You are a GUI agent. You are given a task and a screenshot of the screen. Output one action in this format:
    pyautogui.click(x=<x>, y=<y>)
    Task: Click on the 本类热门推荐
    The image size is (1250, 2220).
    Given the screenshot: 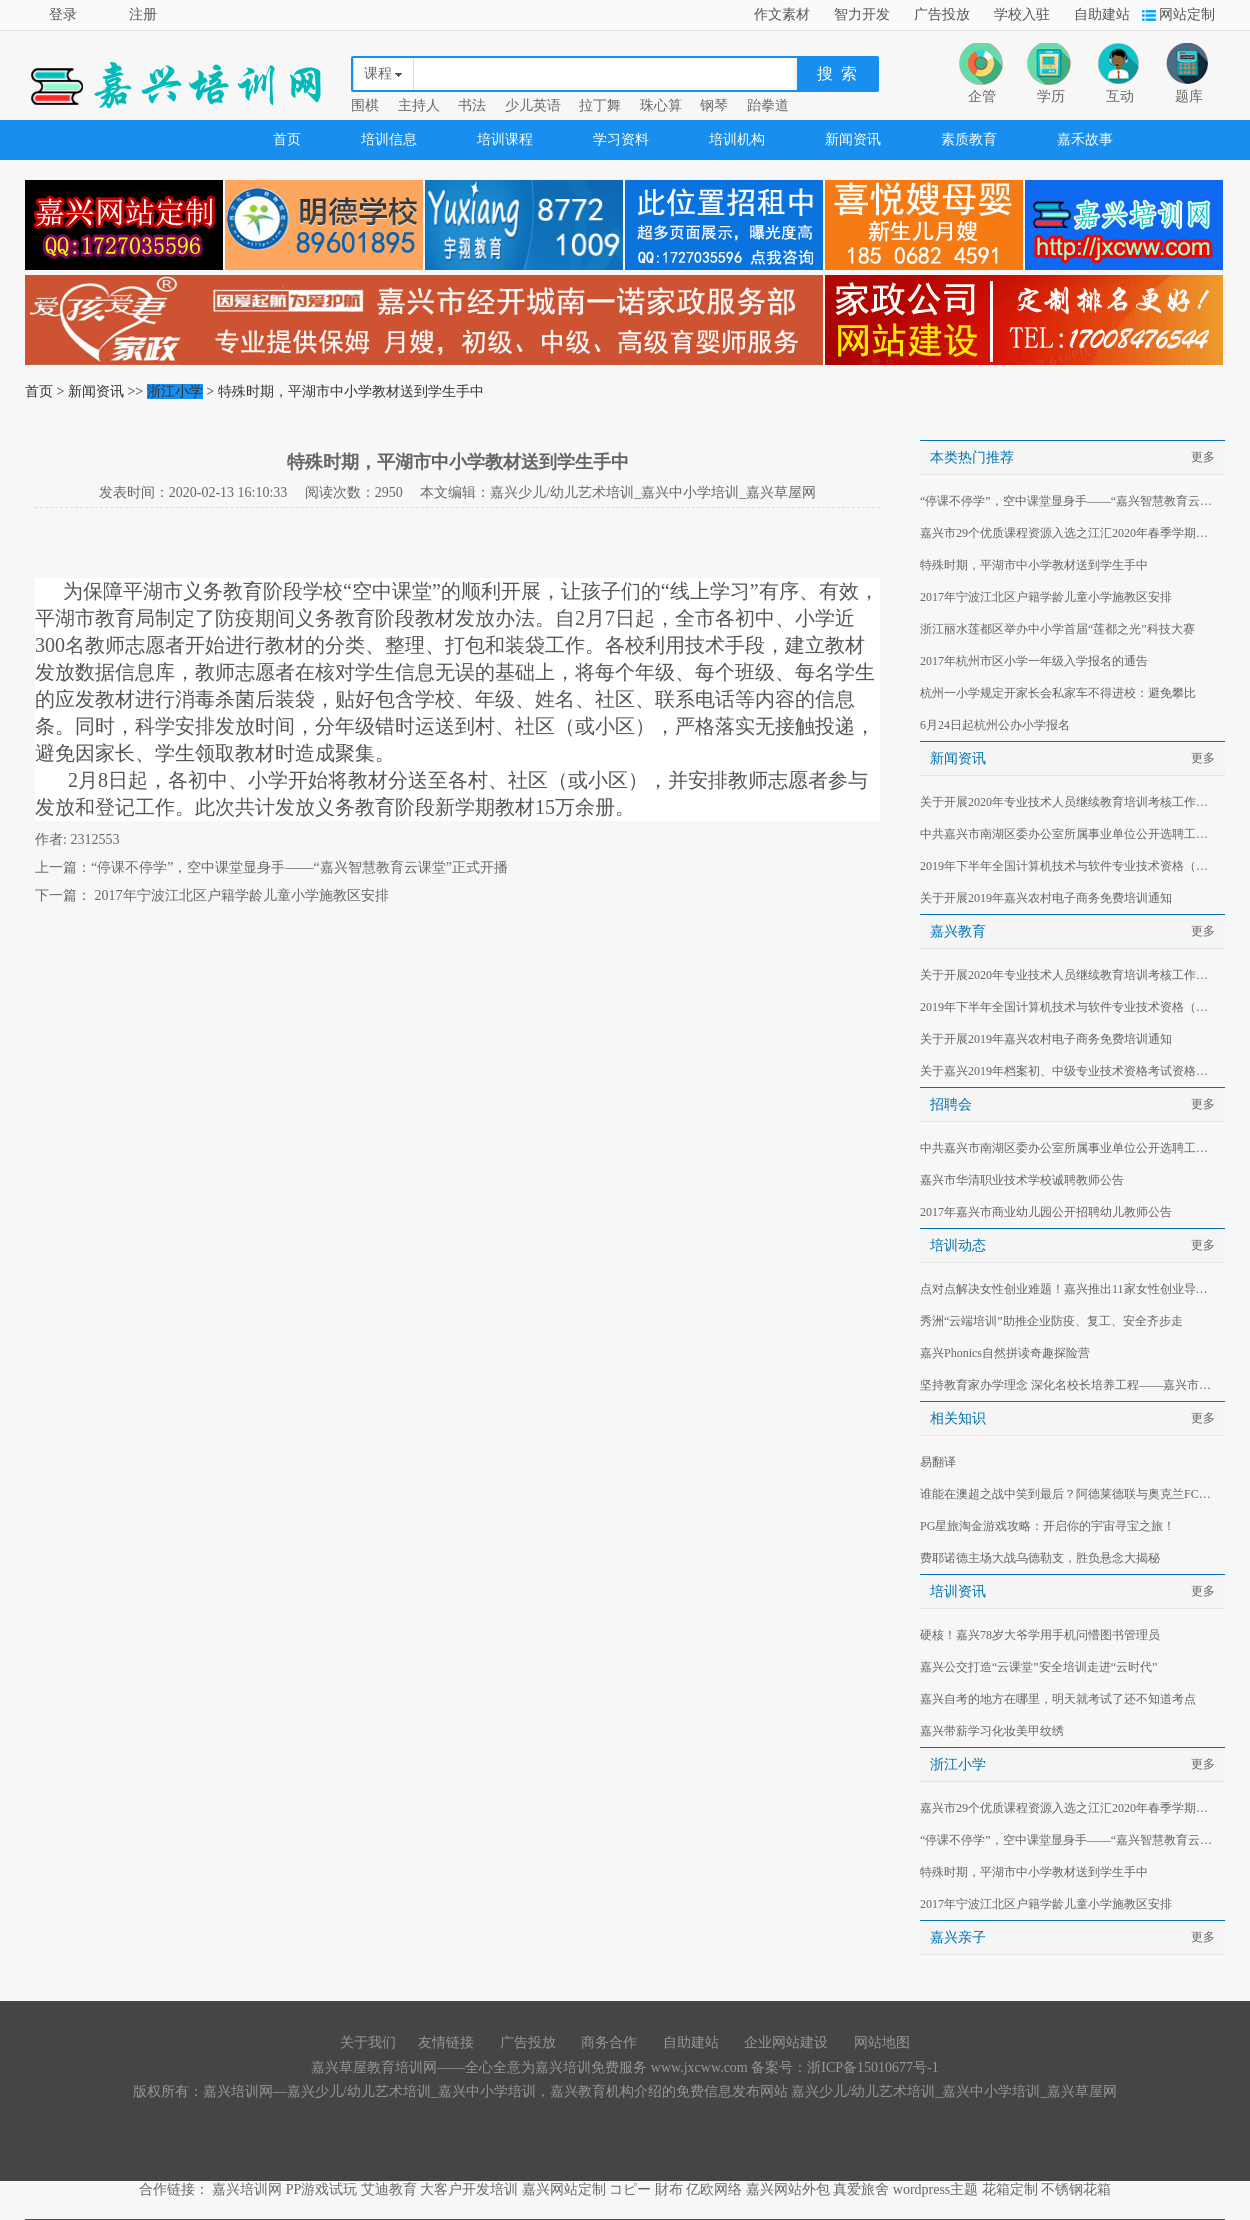 What is the action you would take?
    pyautogui.click(x=972, y=457)
    